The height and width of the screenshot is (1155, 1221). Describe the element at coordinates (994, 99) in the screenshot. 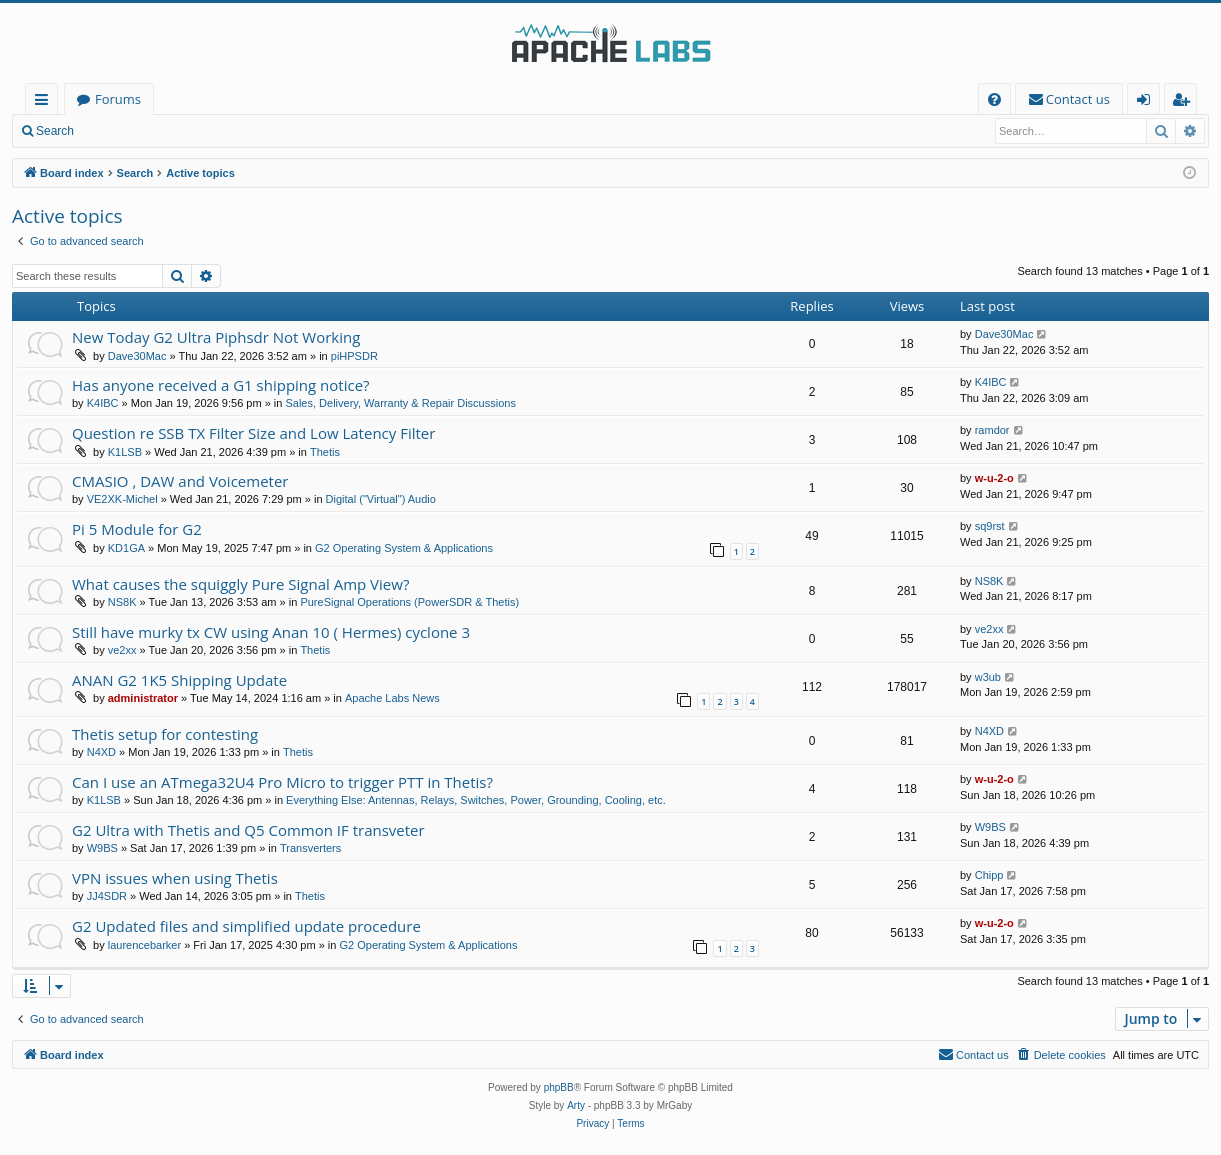

I see `[menuitem]` at that location.